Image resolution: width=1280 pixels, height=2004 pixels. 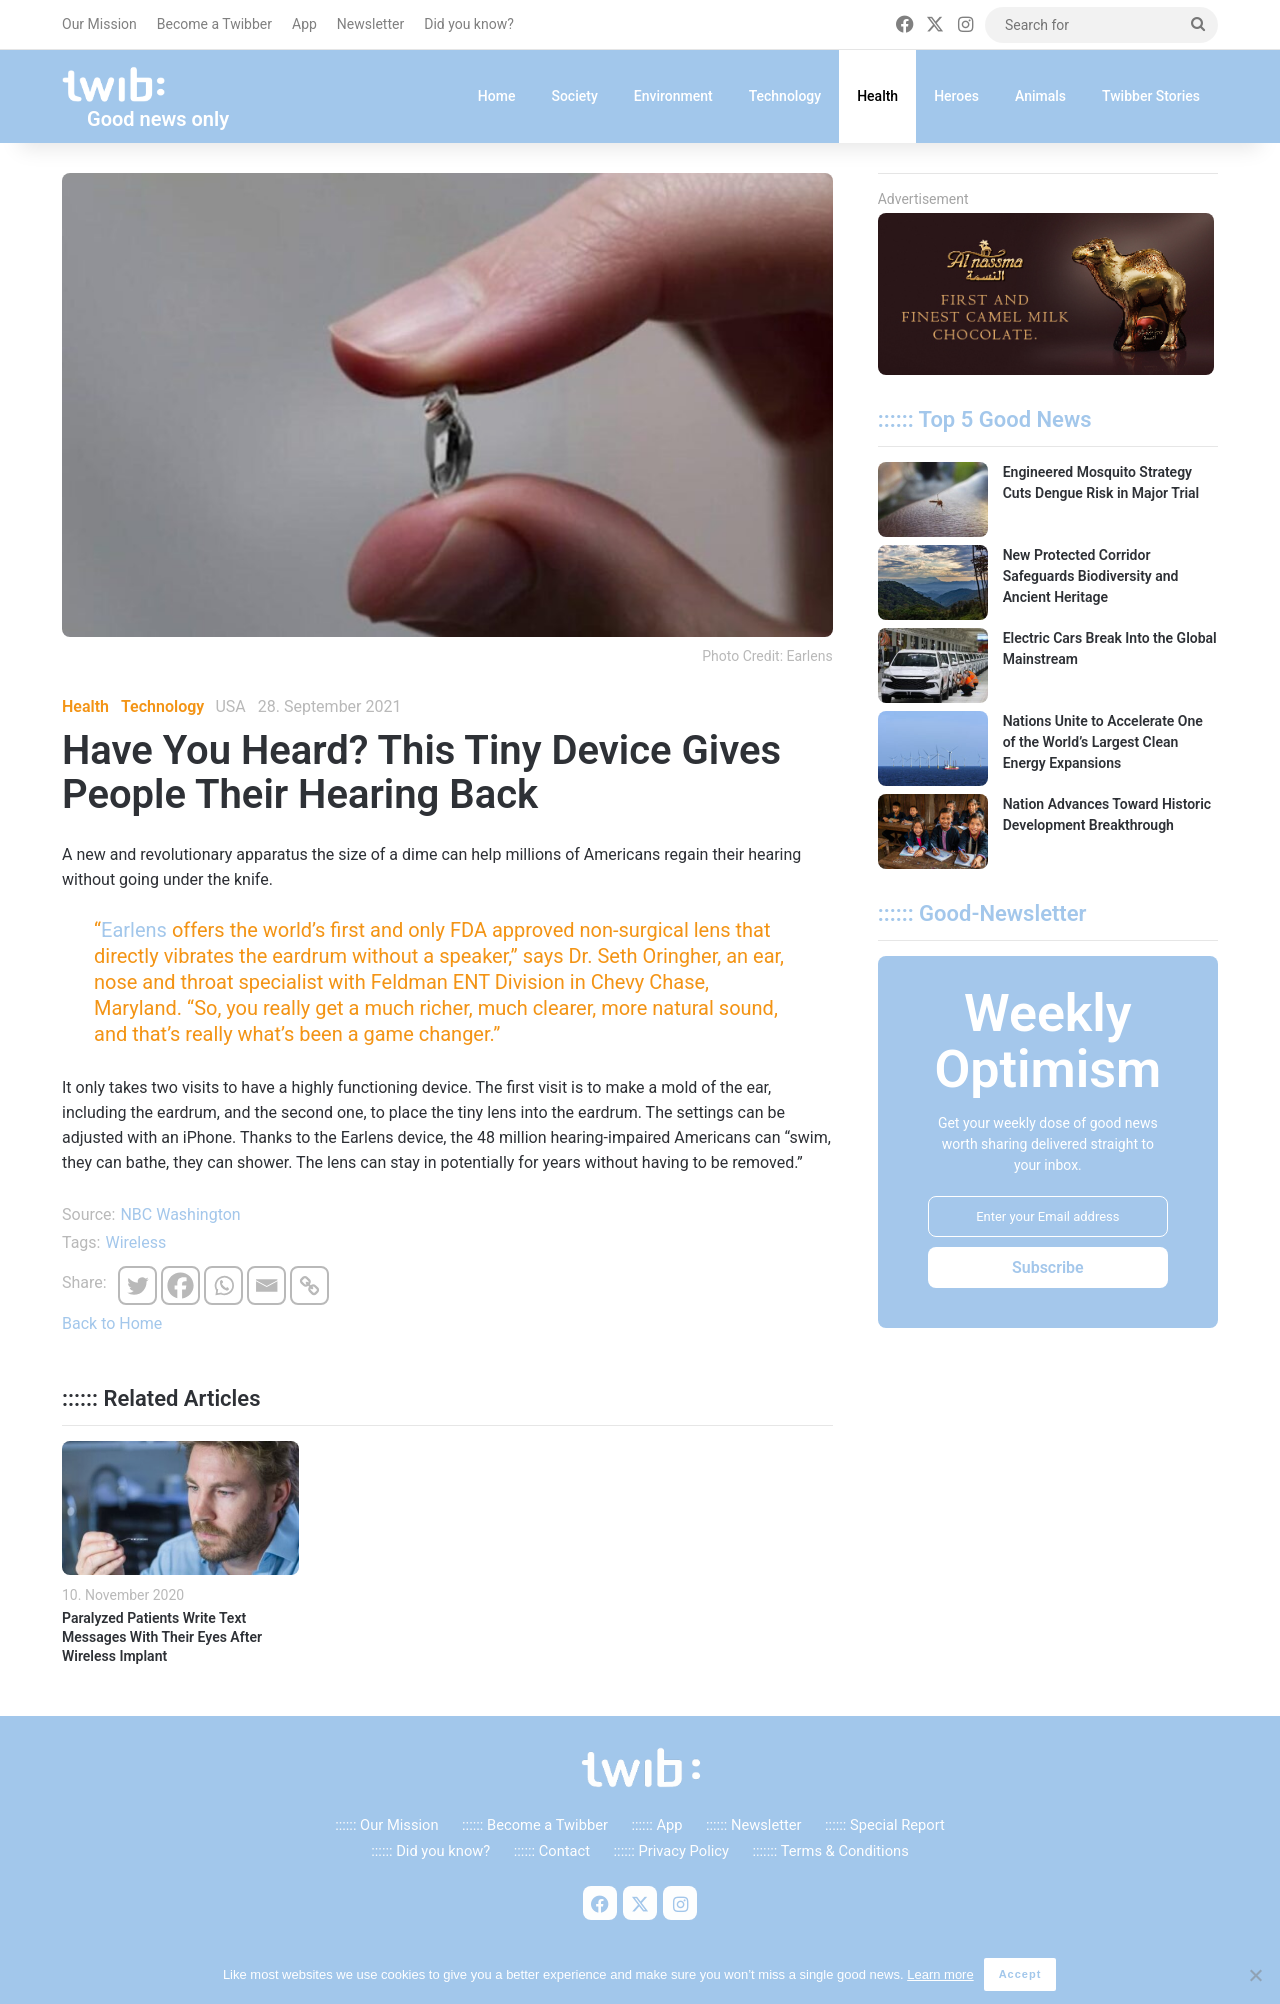 What do you see at coordinates (304, 24) in the screenshot?
I see `App` at bounding box center [304, 24].